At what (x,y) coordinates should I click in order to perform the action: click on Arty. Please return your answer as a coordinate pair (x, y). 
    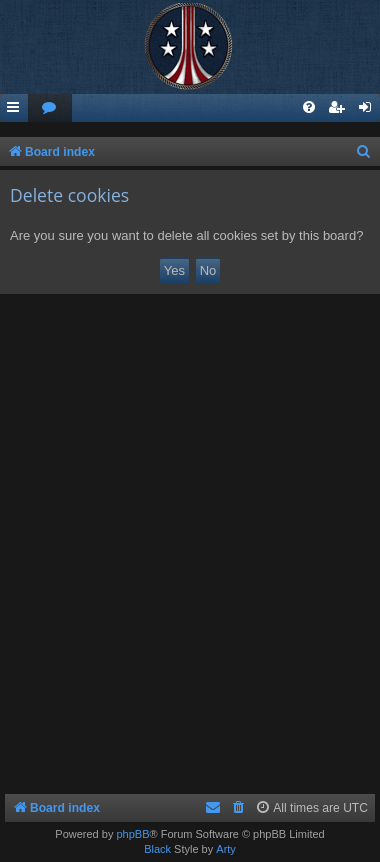
    Looking at the image, I should click on (226, 849).